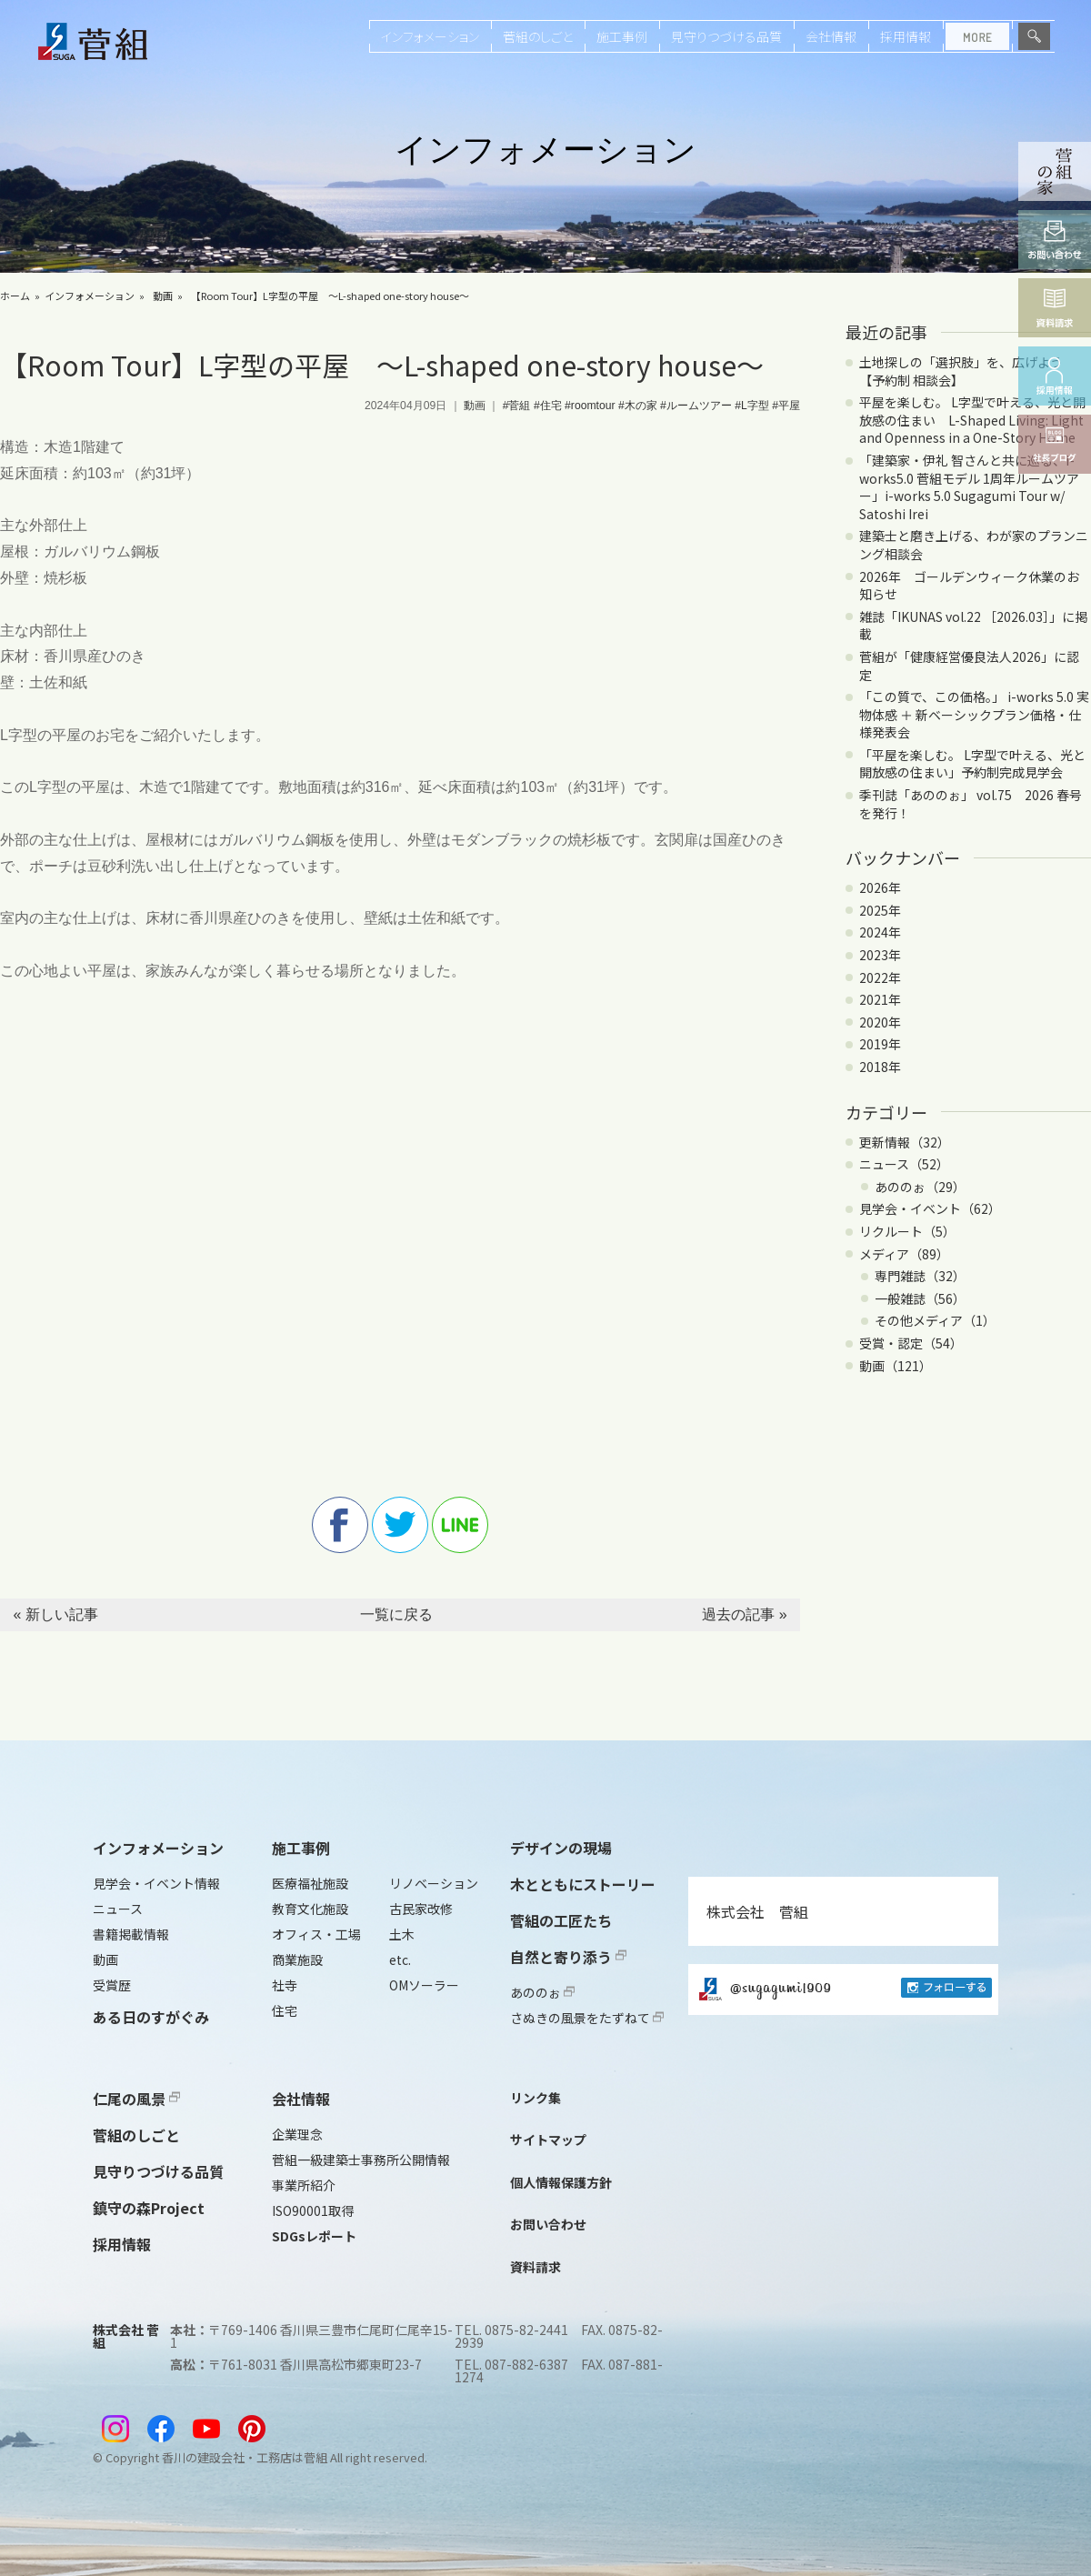 Image resolution: width=1091 pixels, height=2576 pixels. Describe the element at coordinates (297, 1959) in the screenshot. I see `商業施設` at that location.